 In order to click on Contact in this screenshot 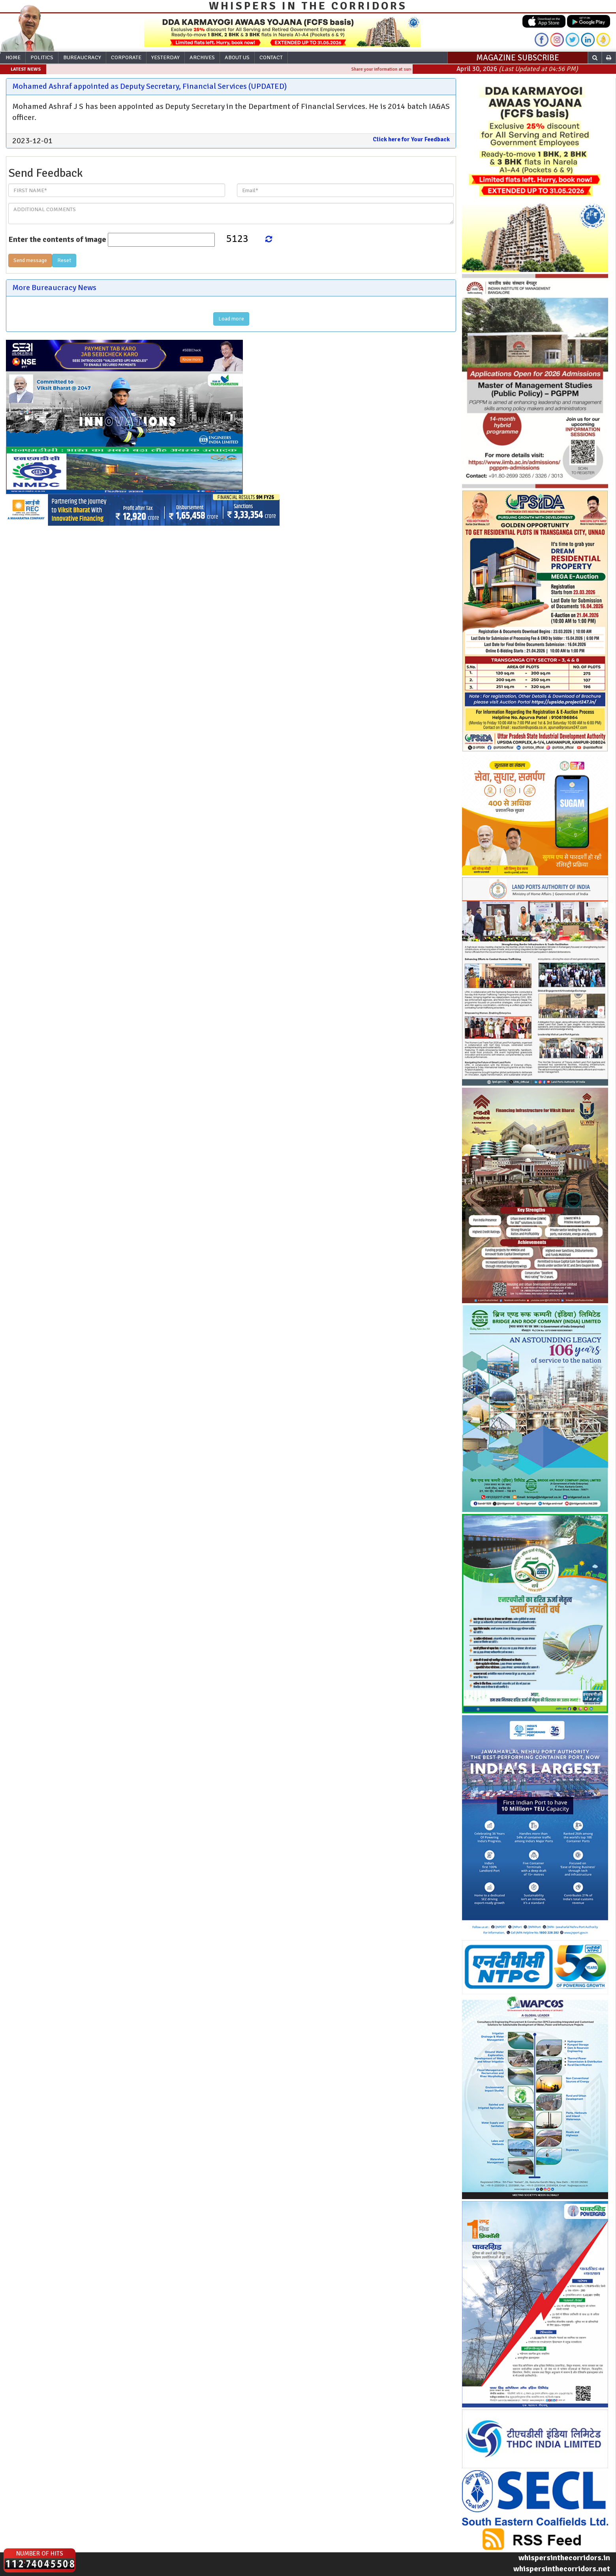, I will do `click(271, 57)`.